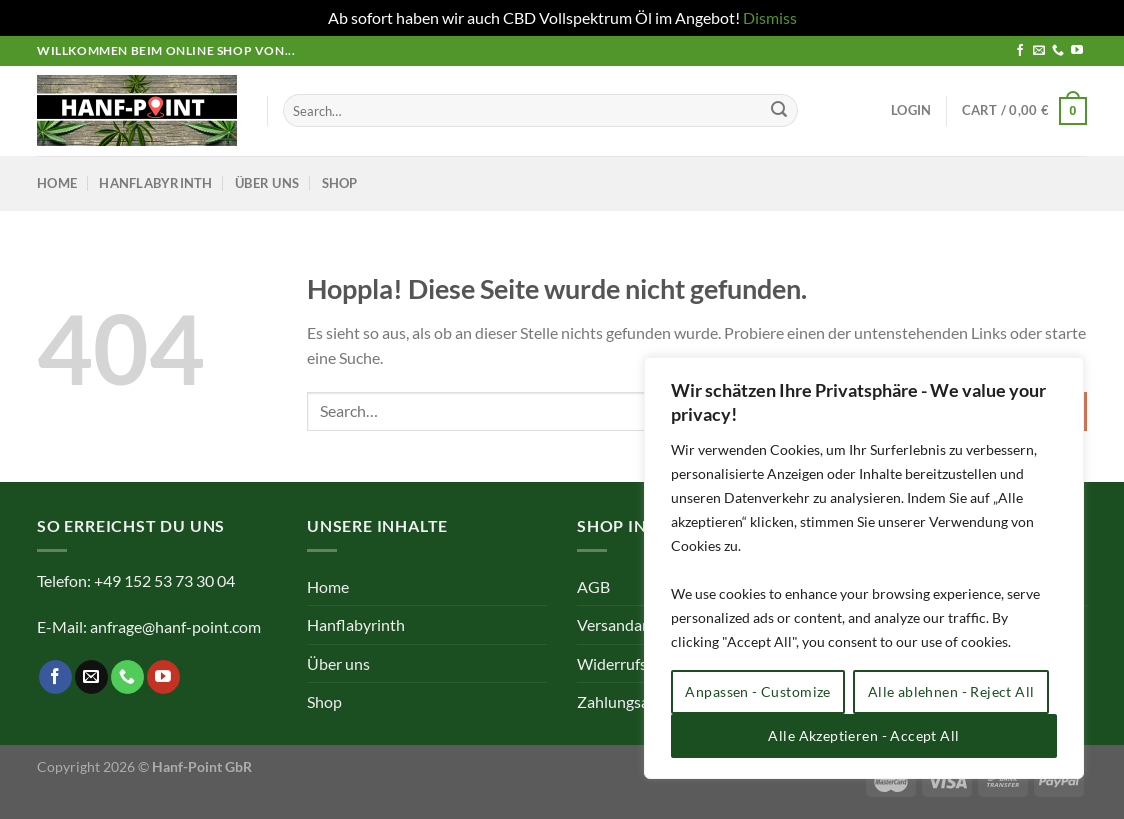 Image resolution: width=1124 pixels, height=819 pixels. Describe the element at coordinates (863, 735) in the screenshot. I see `Alle Akzeptieren - Accept All` at that location.